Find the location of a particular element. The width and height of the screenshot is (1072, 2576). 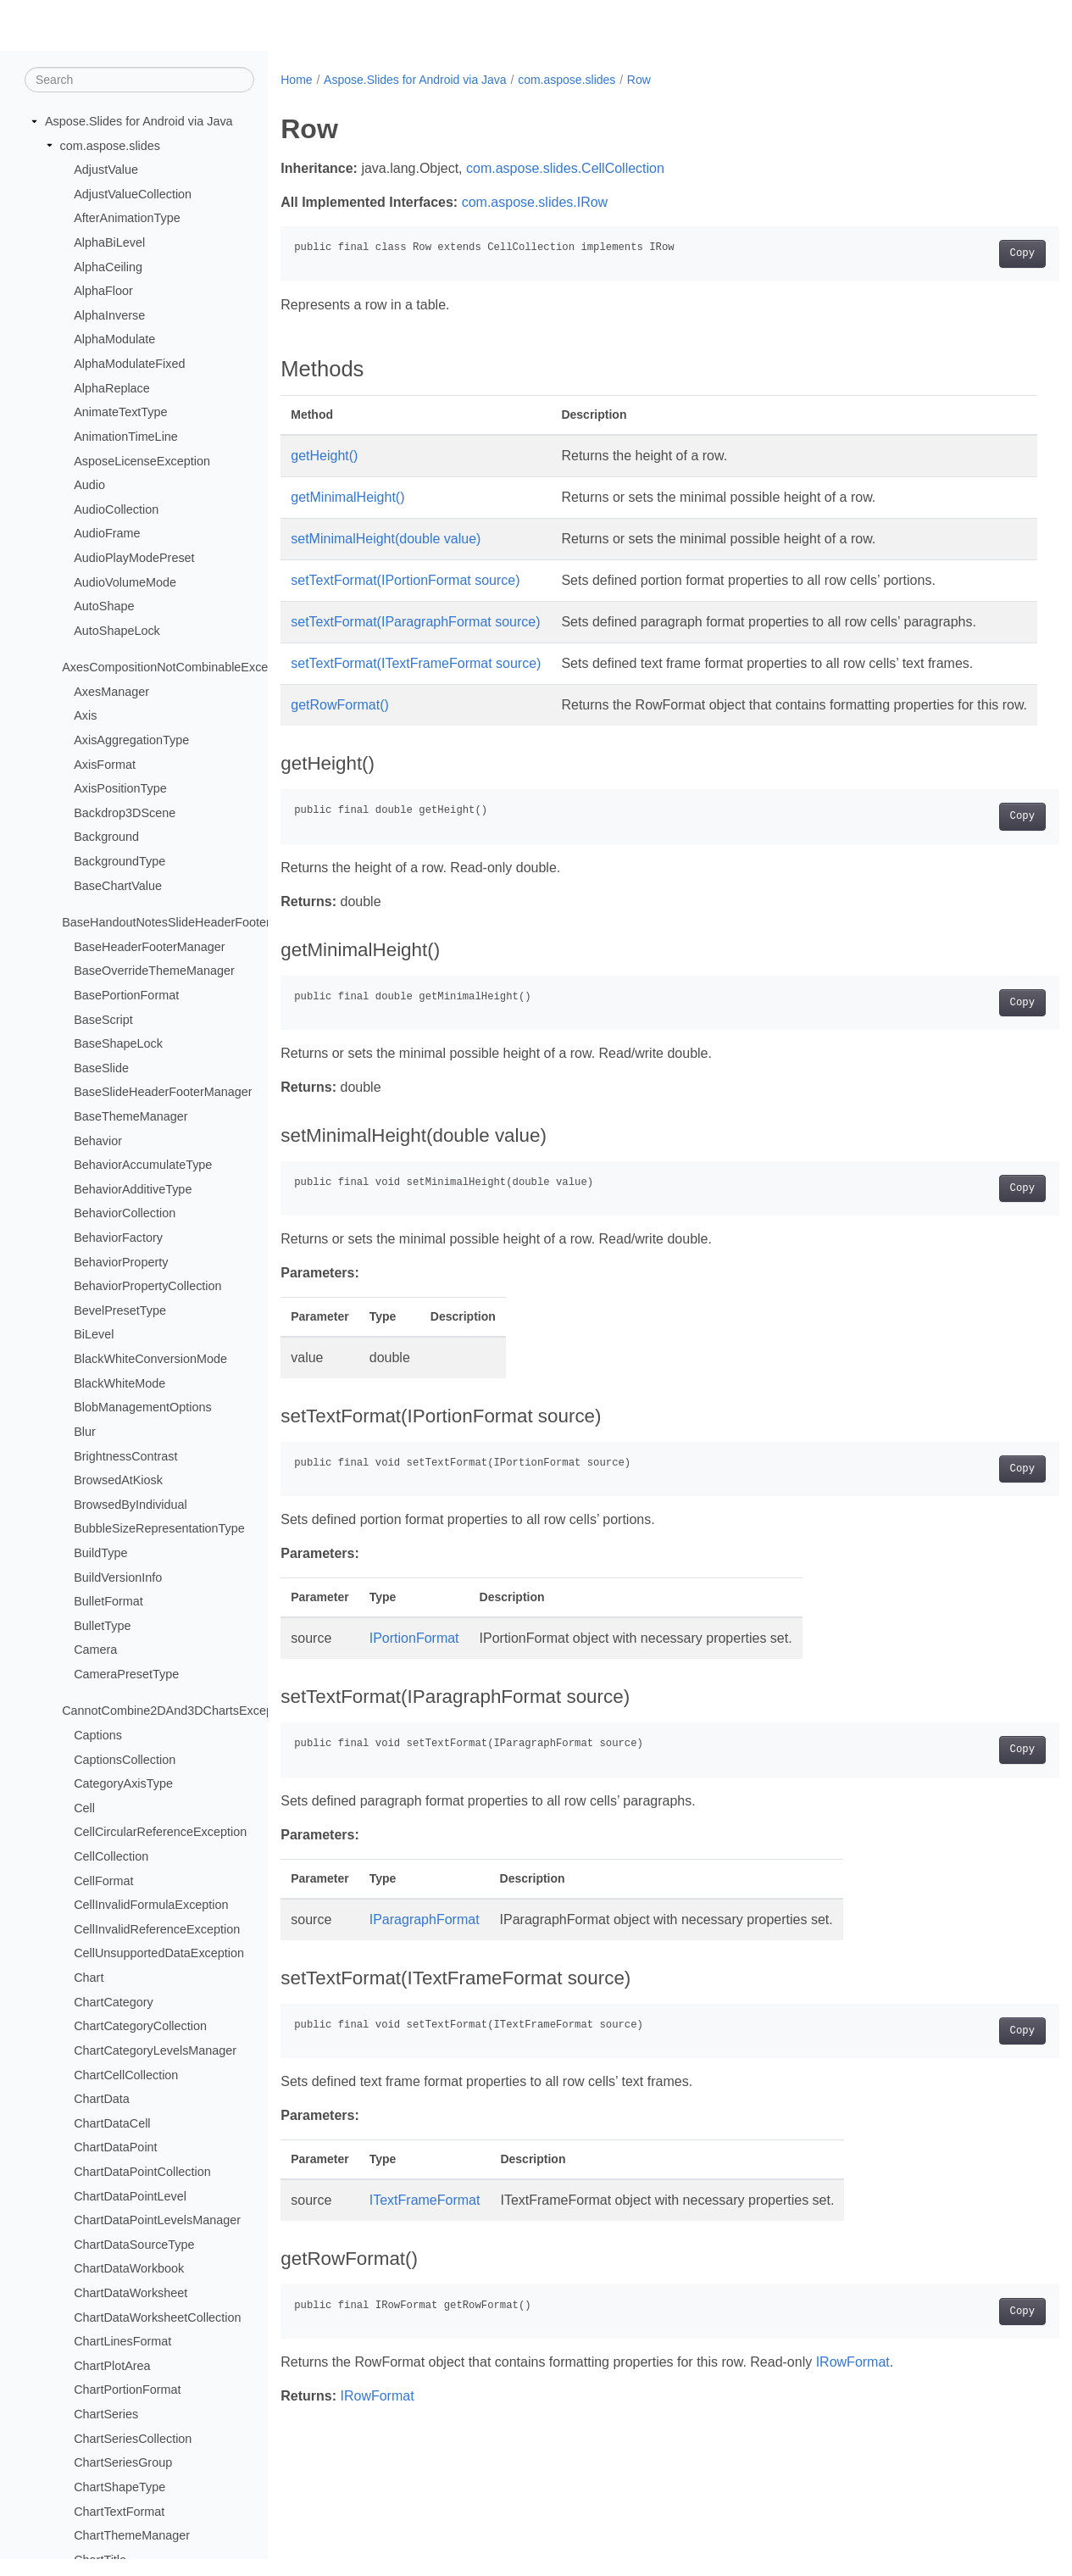

ChartCategory is located at coordinates (113, 2003).